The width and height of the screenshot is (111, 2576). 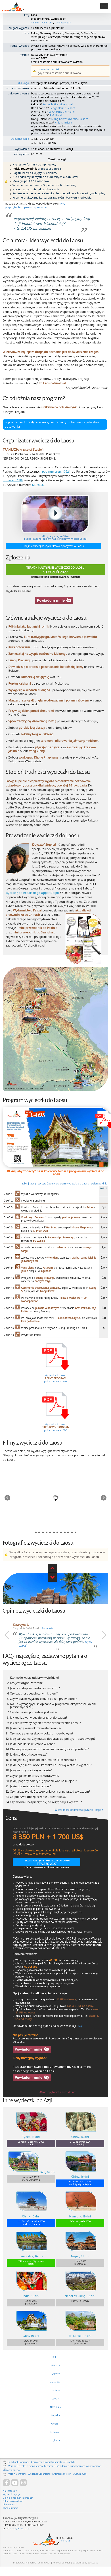 What do you see at coordinates (62, 203) in the screenshot?
I see `FAQ` at bounding box center [62, 203].